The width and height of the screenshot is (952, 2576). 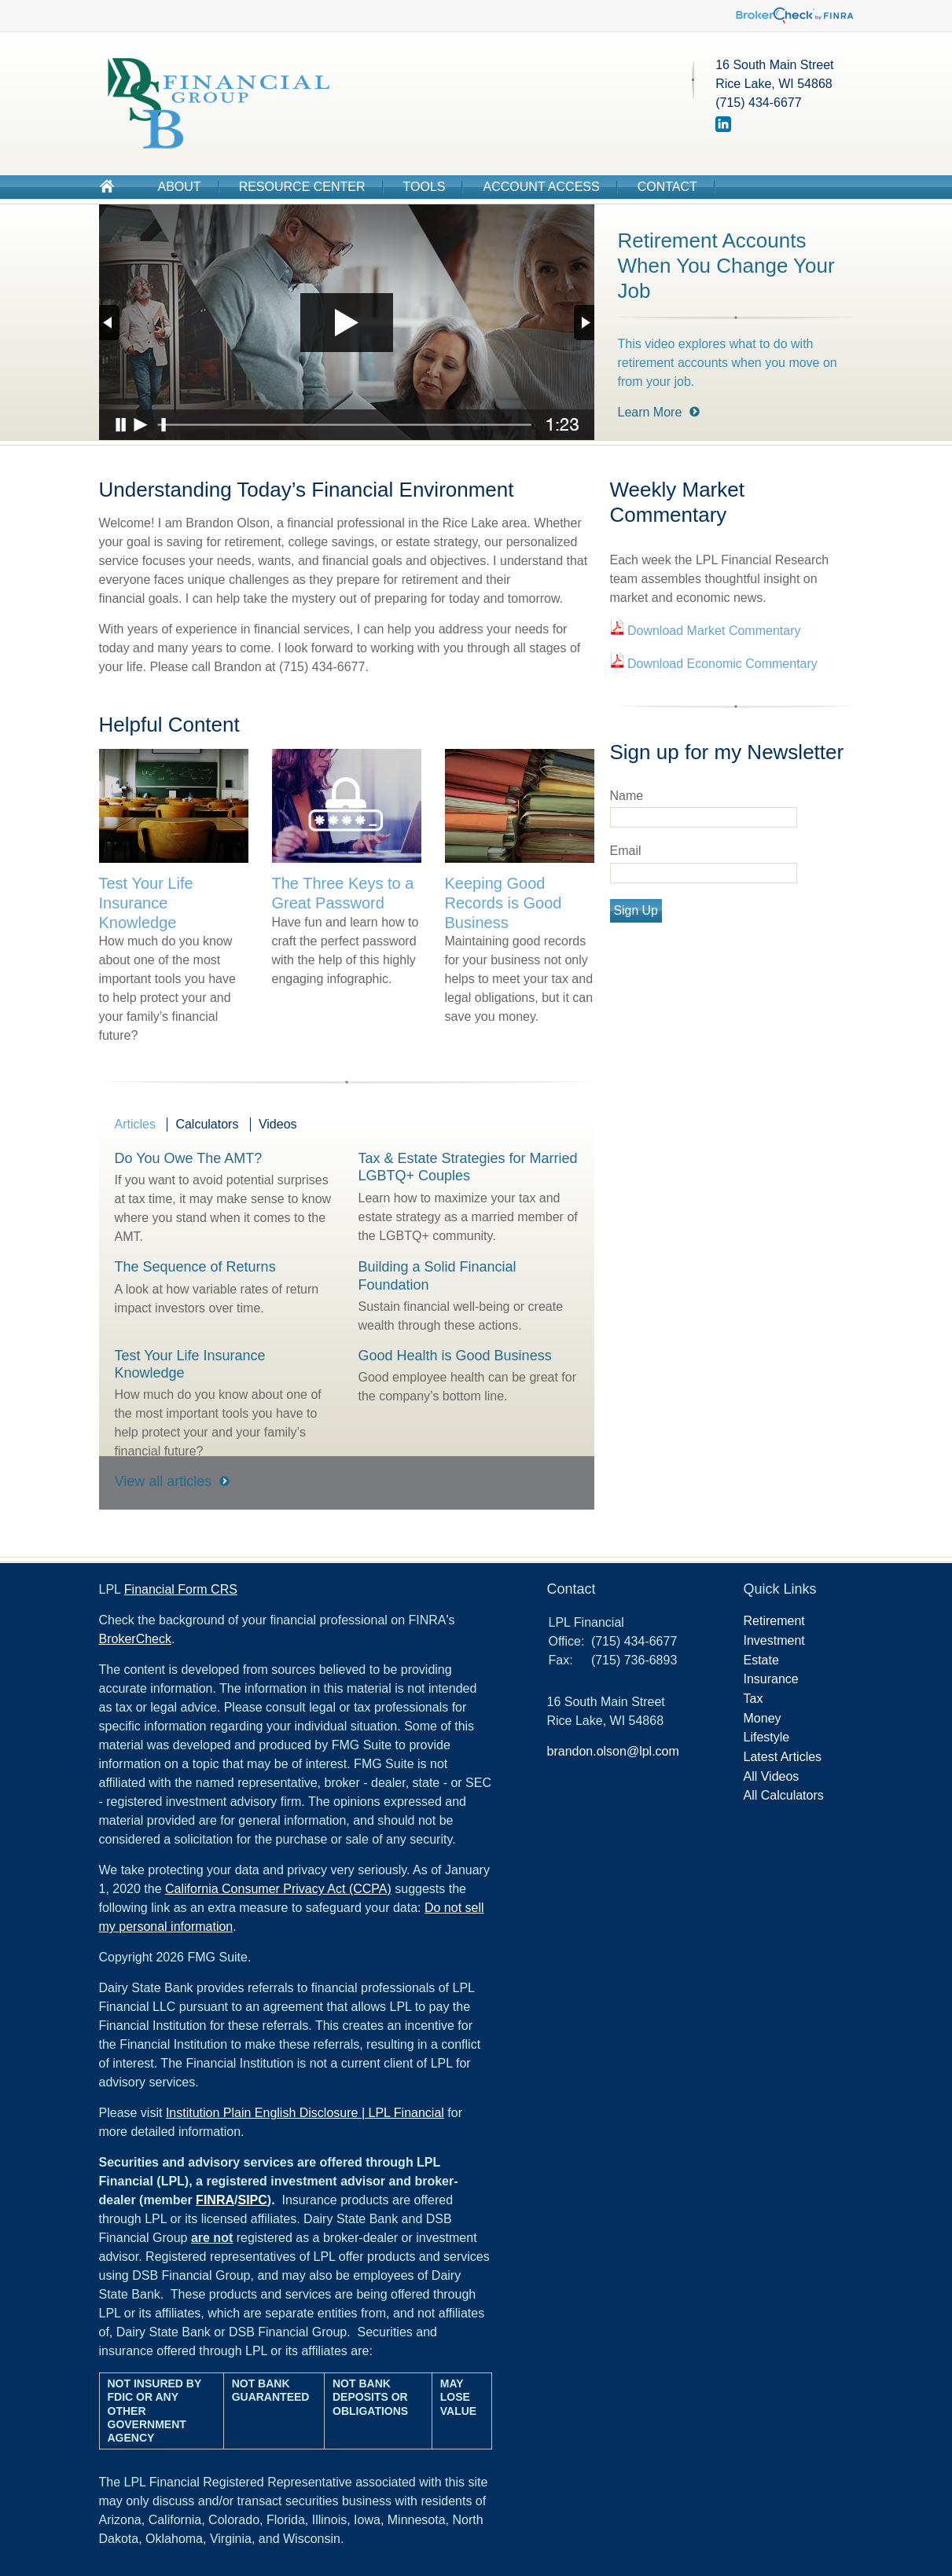 What do you see at coordinates (541, 186) in the screenshot?
I see `Account Access` at bounding box center [541, 186].